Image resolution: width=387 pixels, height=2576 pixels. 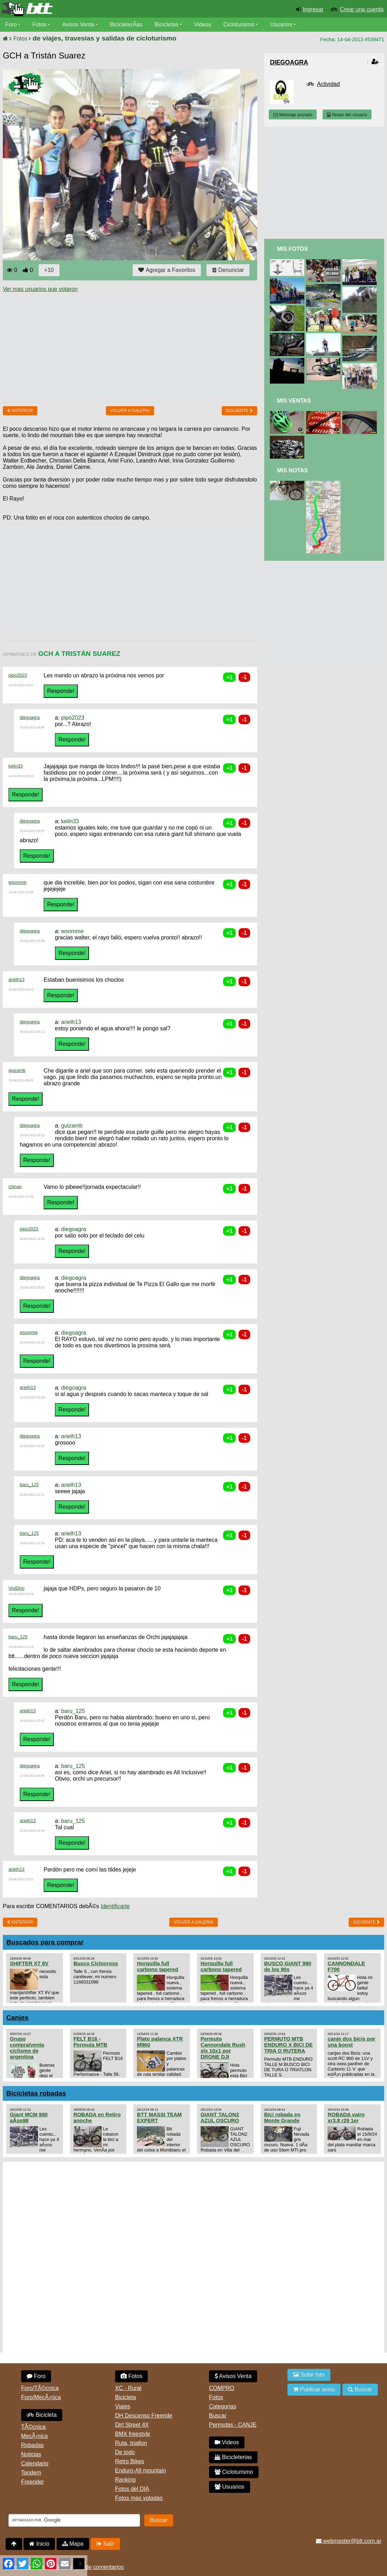 I want to click on Subir foto, so click(x=309, y=2375).